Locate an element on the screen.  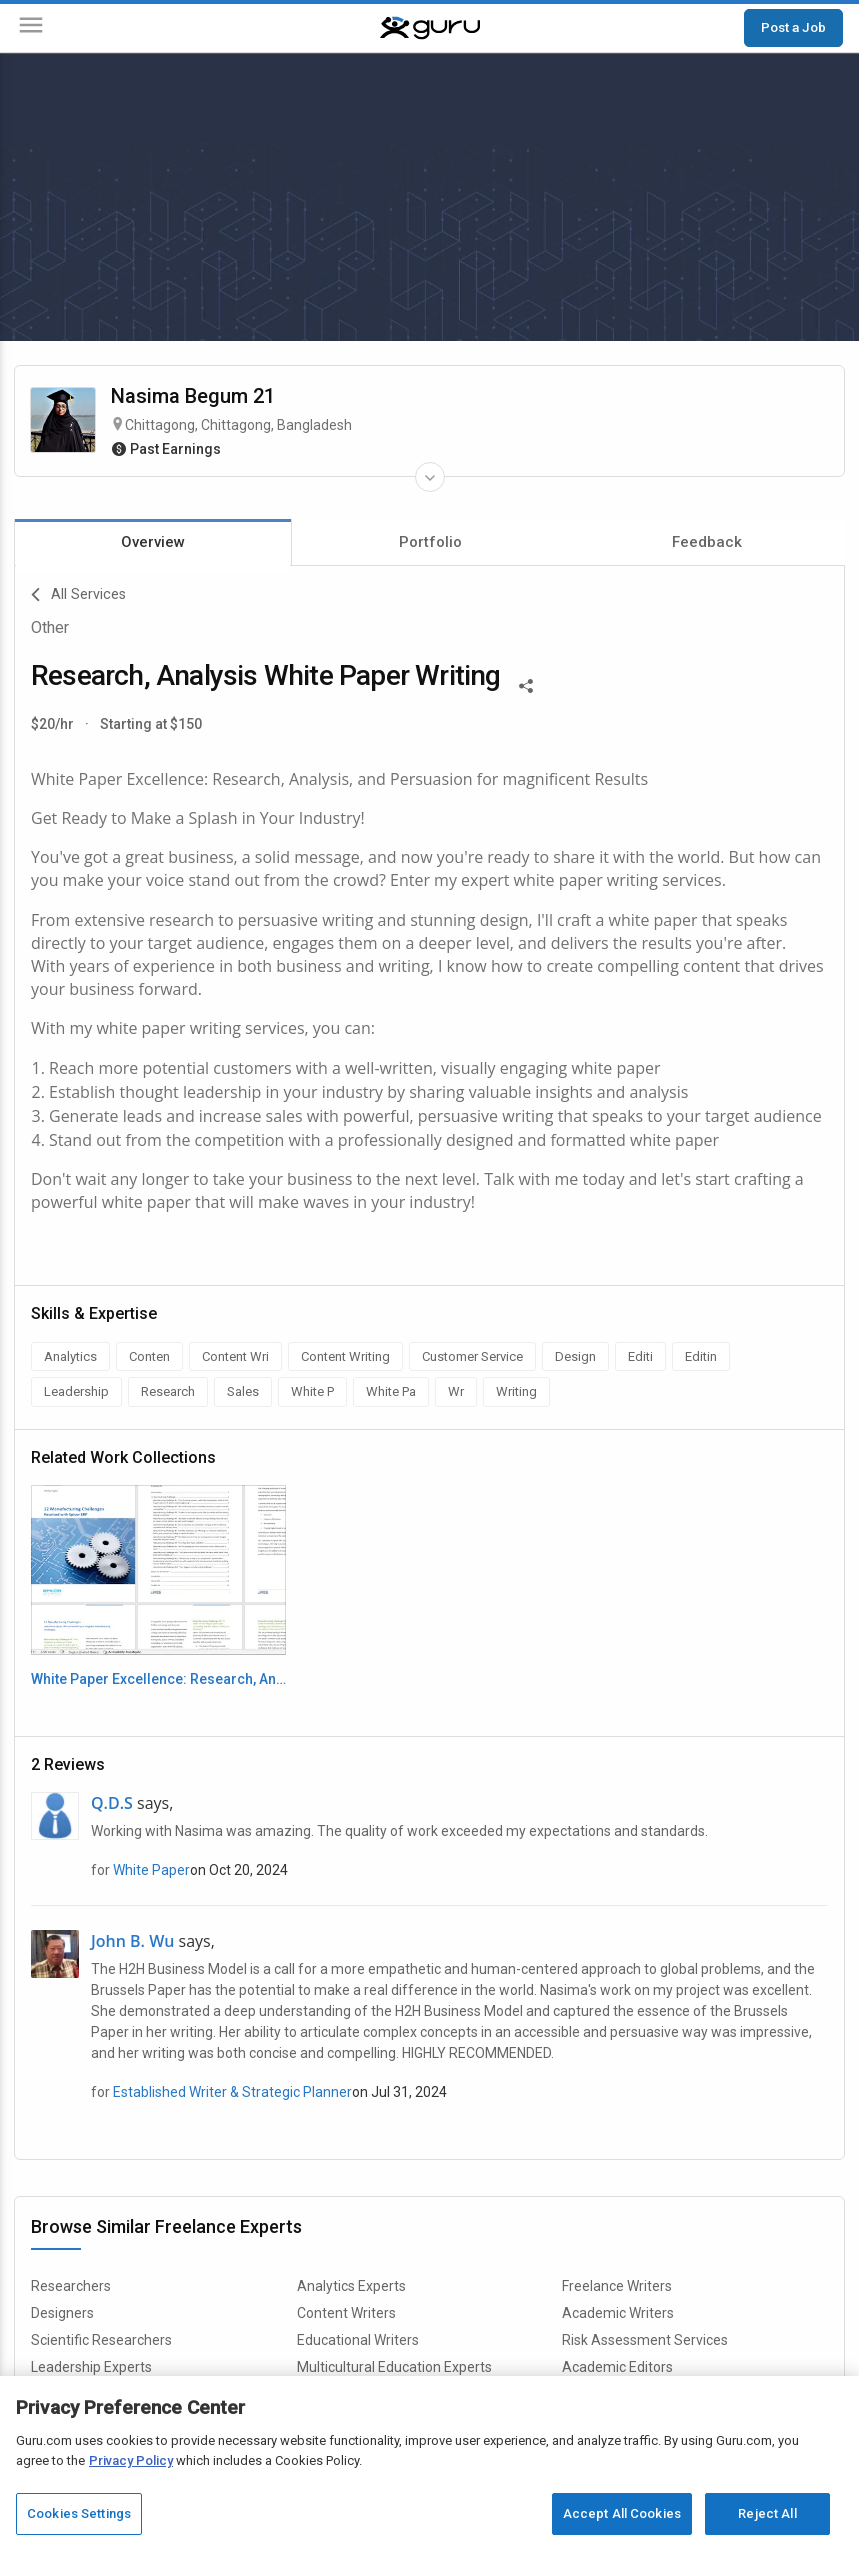
Cookies Settings is located at coordinates (79, 2513).